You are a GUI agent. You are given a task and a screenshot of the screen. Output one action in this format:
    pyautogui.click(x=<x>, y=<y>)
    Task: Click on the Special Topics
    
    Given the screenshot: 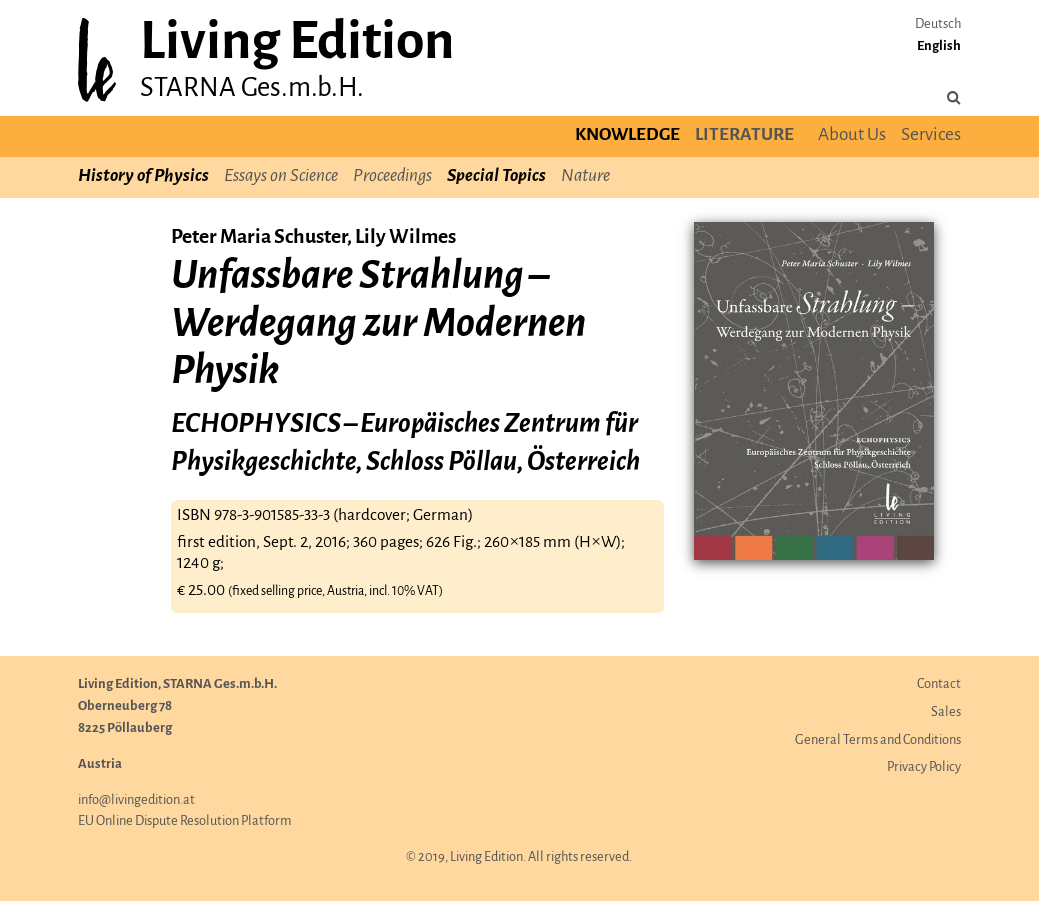 What is the action you would take?
    pyautogui.click(x=496, y=176)
    